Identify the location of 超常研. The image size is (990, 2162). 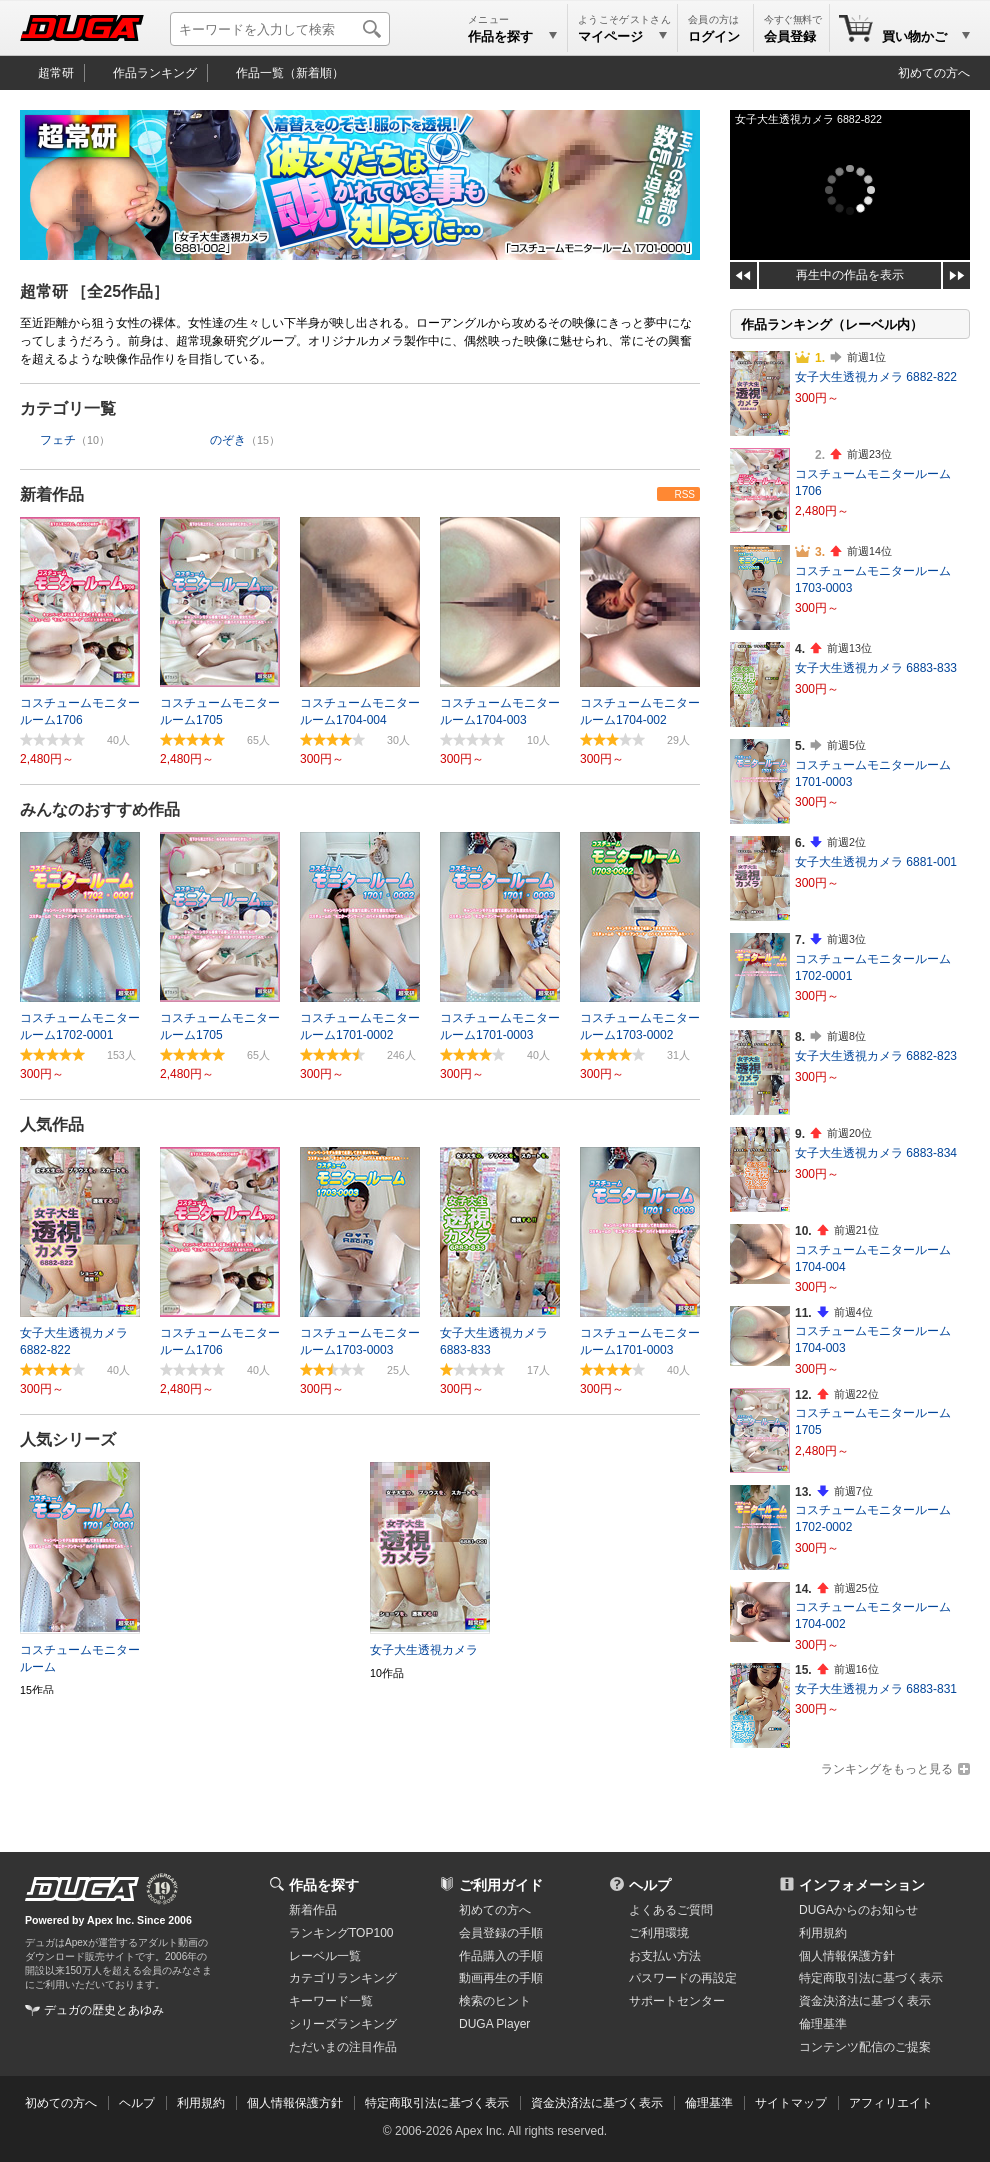
(56, 73).